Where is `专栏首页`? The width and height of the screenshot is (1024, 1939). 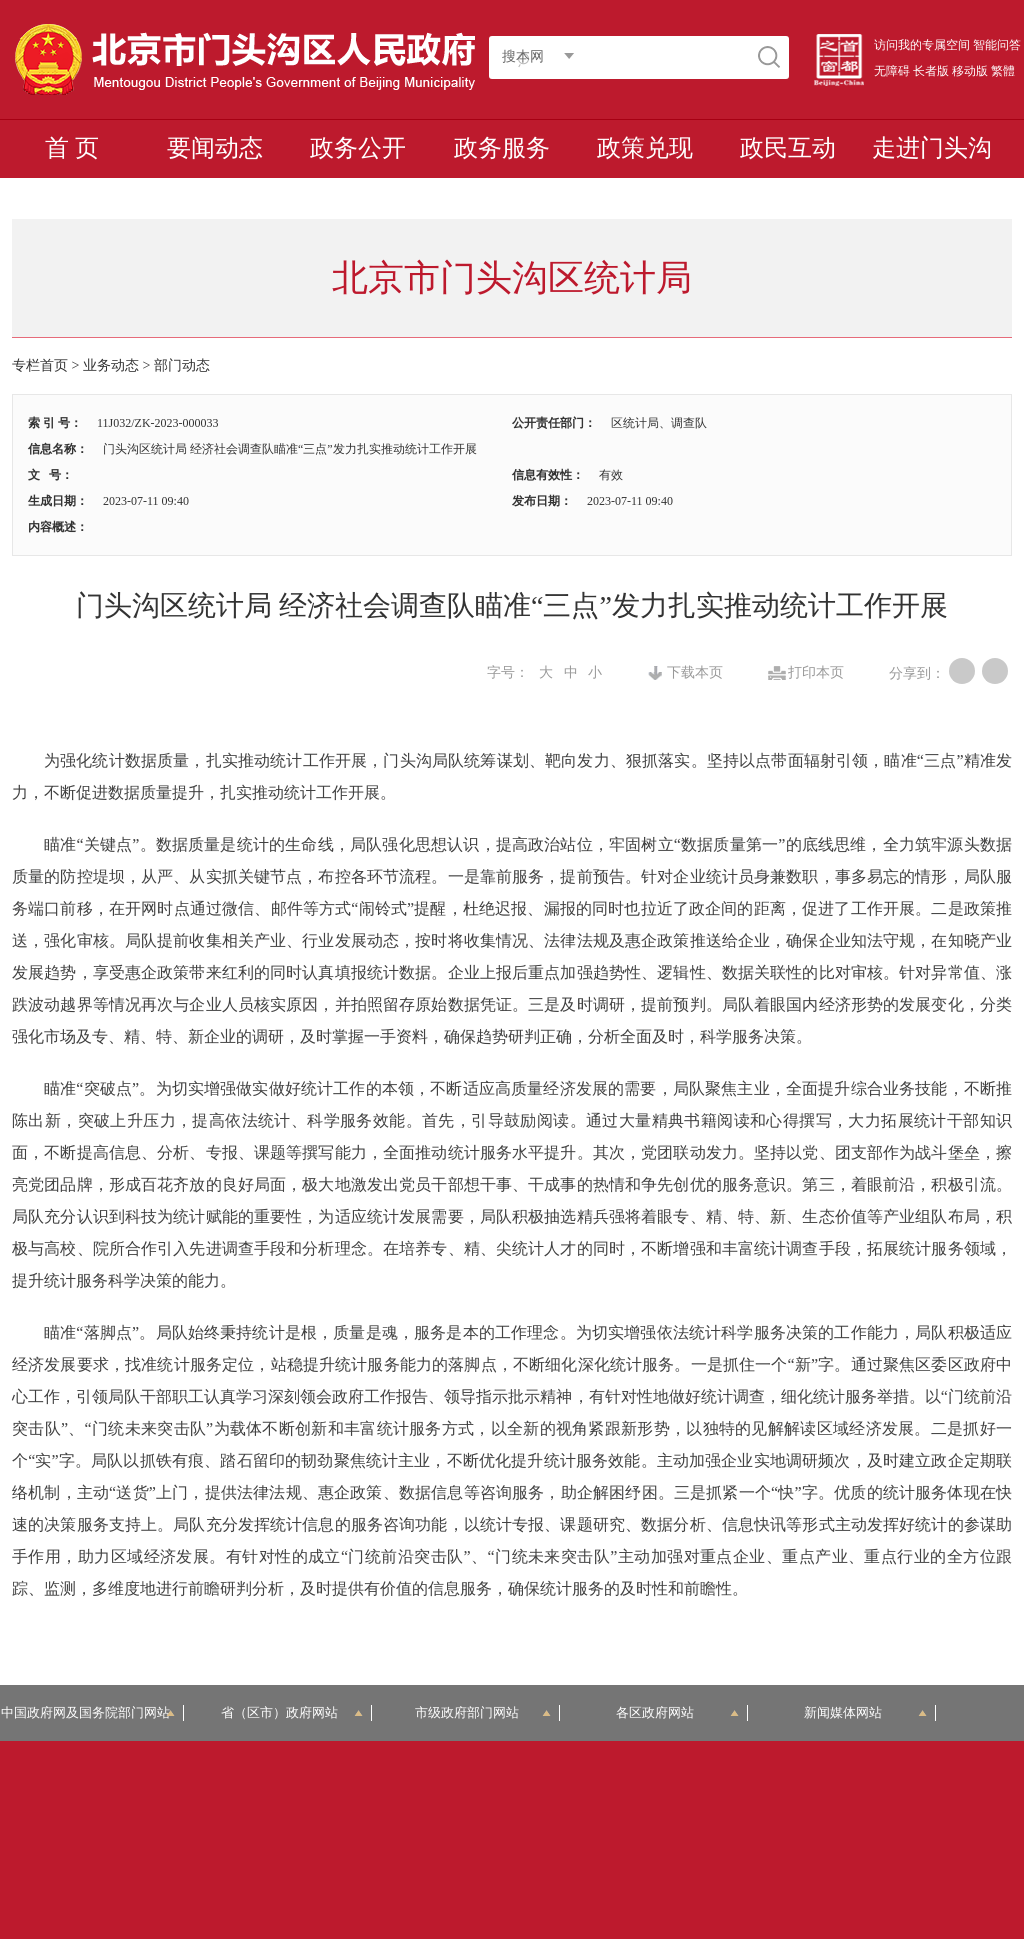
专栏首页 is located at coordinates (40, 365).